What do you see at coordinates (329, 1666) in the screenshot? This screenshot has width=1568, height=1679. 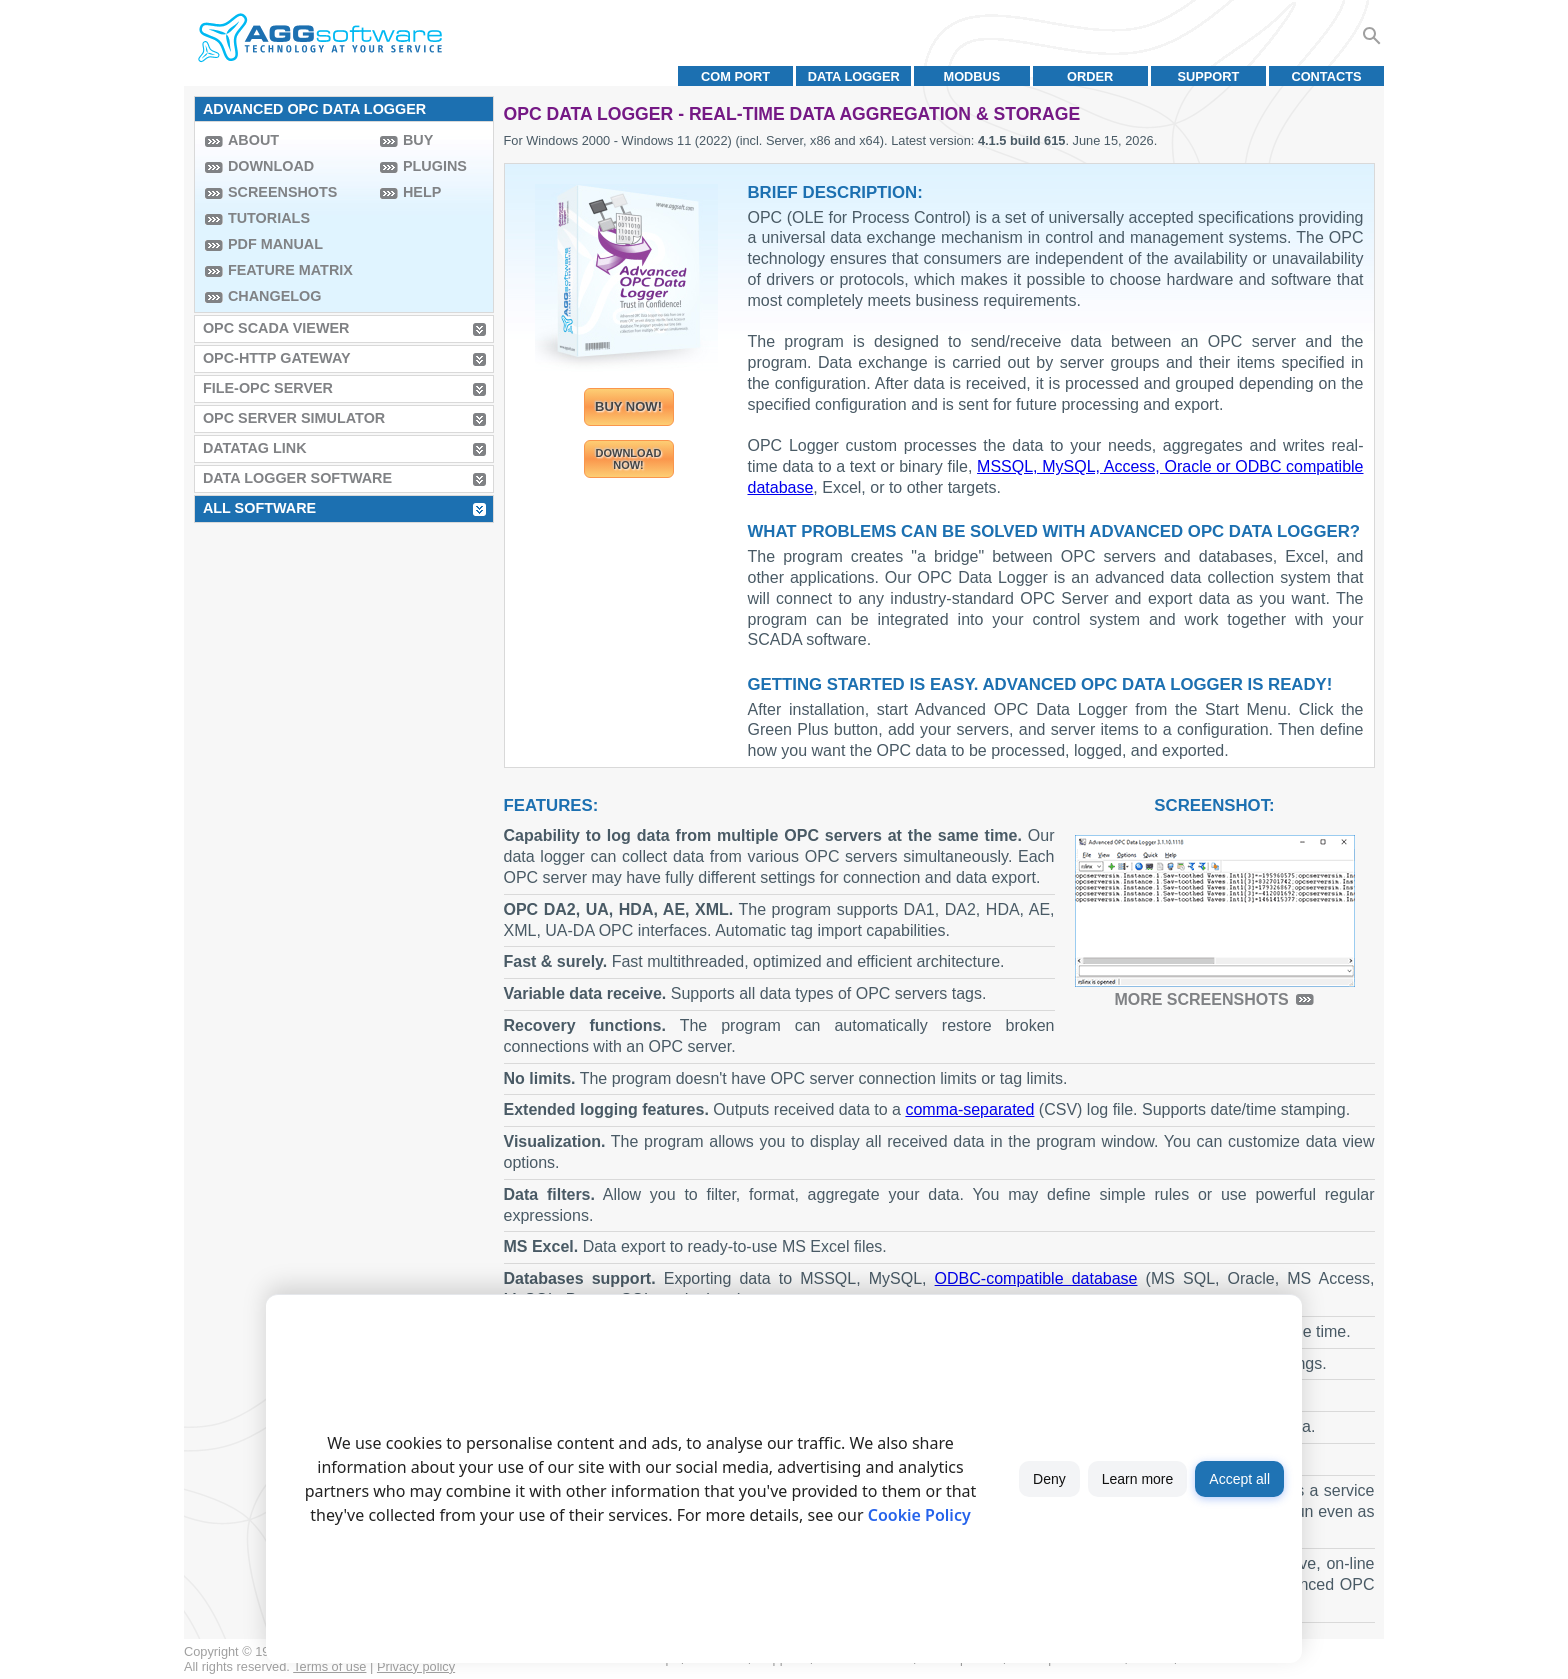 I see `Terms of use` at bounding box center [329, 1666].